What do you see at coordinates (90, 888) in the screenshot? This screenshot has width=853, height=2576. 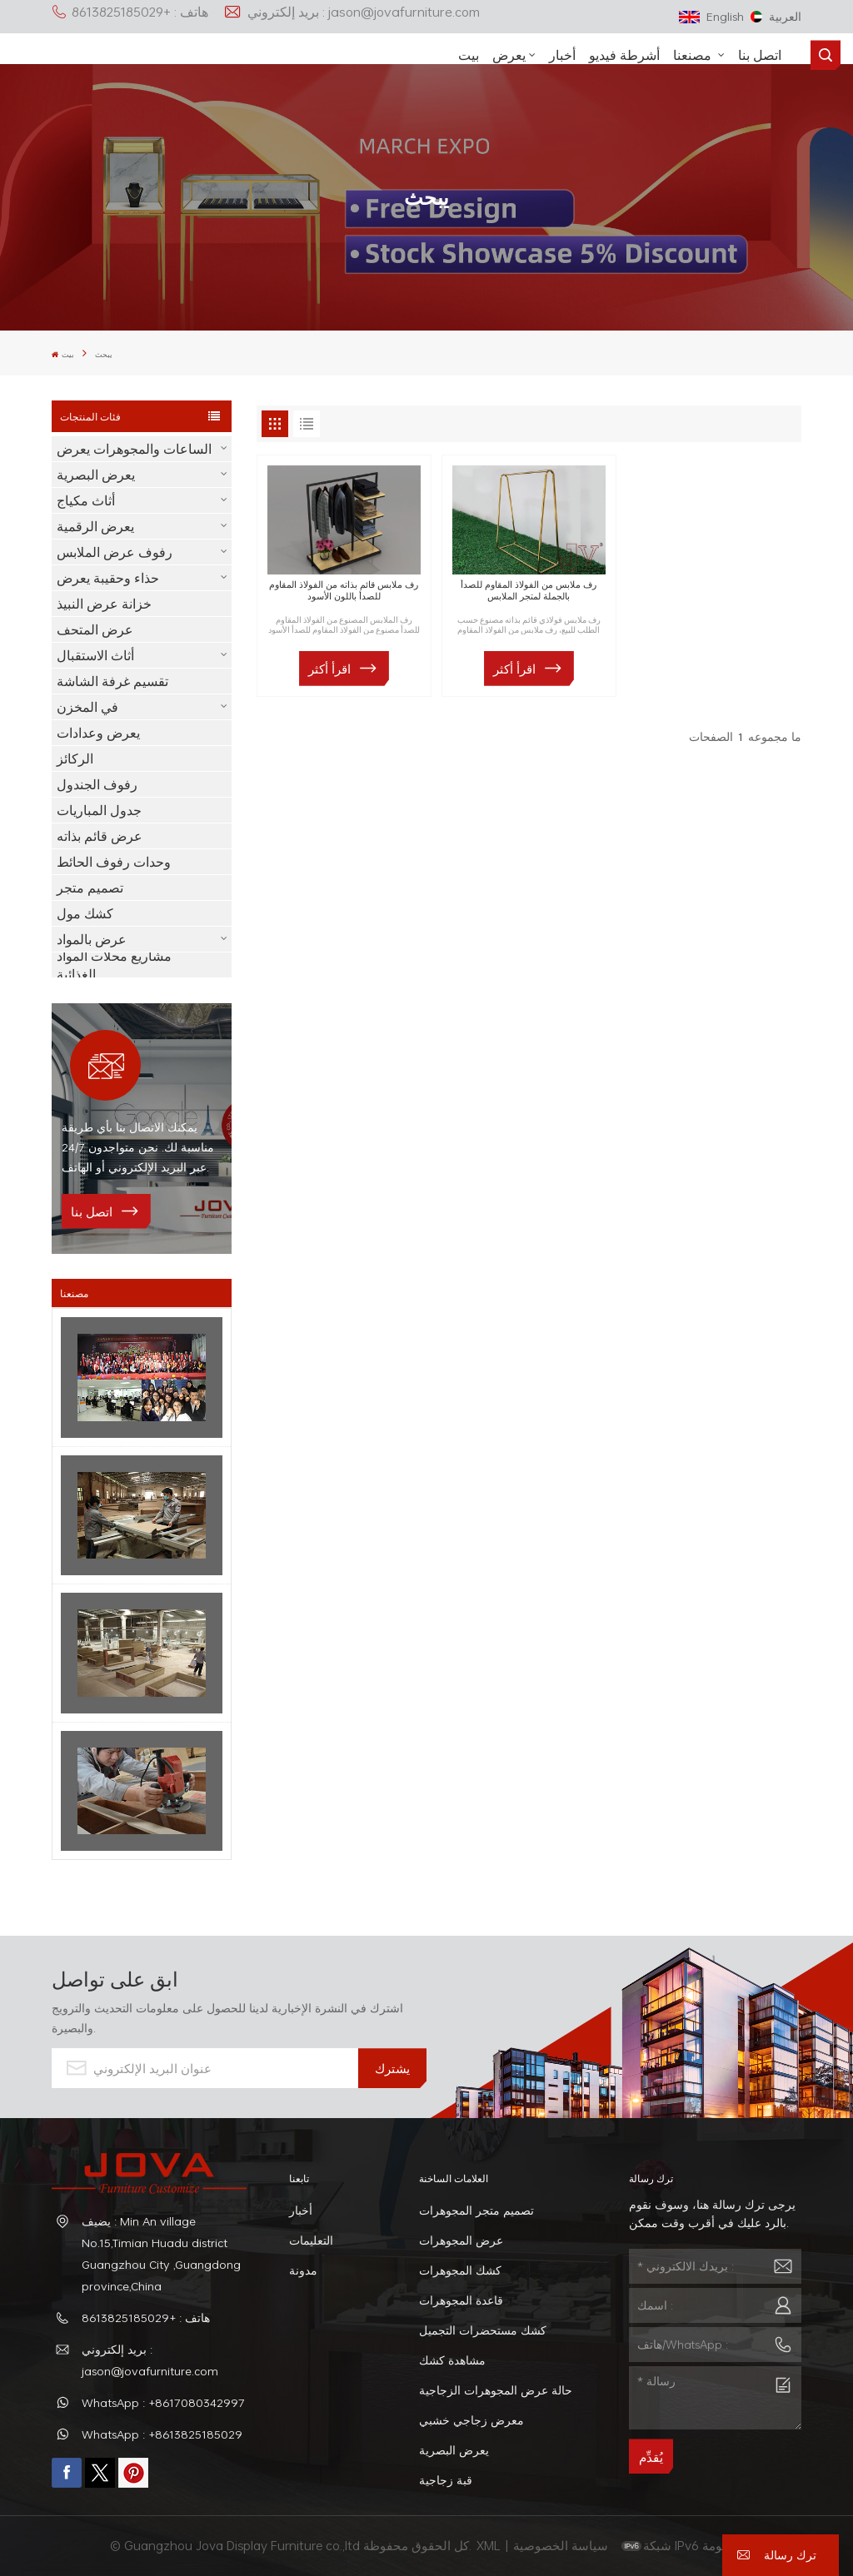 I see `تصميم متجر` at bounding box center [90, 888].